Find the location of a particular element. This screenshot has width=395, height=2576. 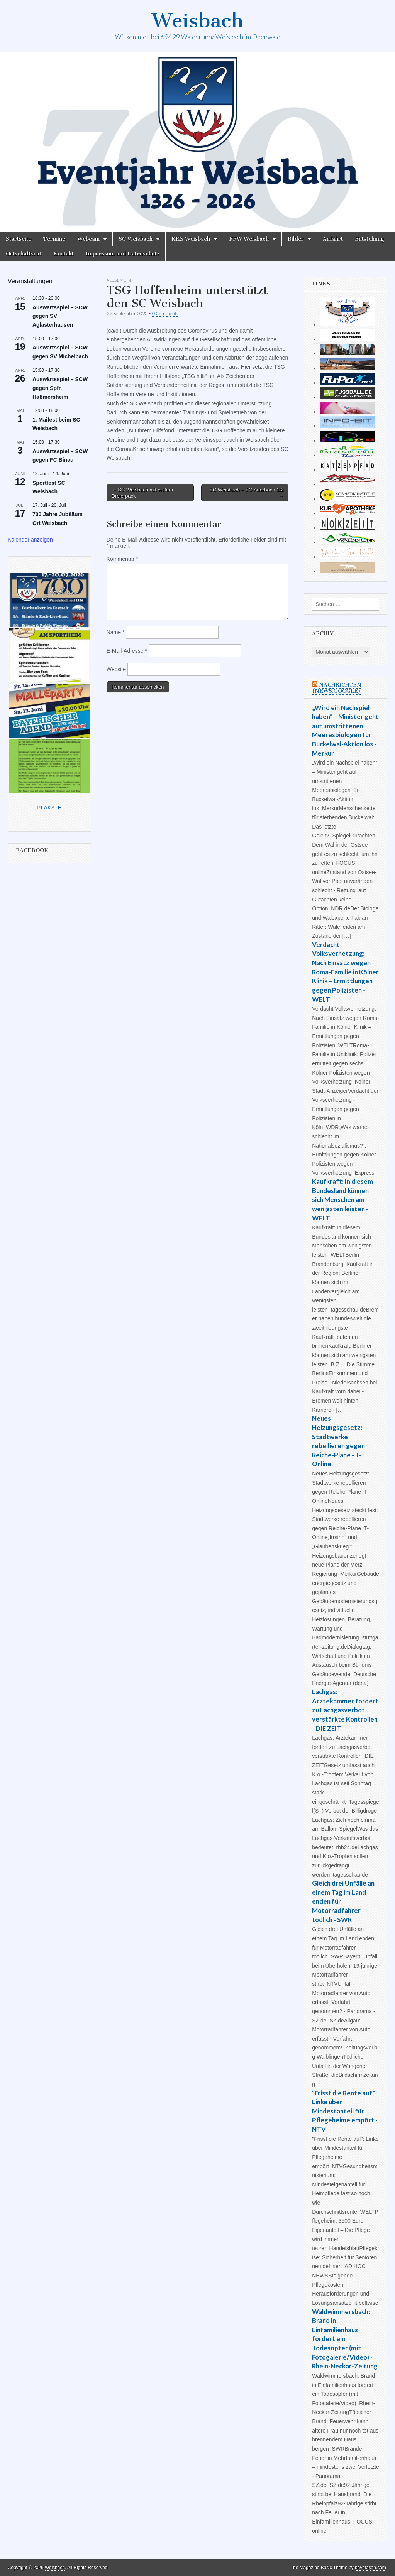

SC Weisbach is located at coordinates (136, 239).